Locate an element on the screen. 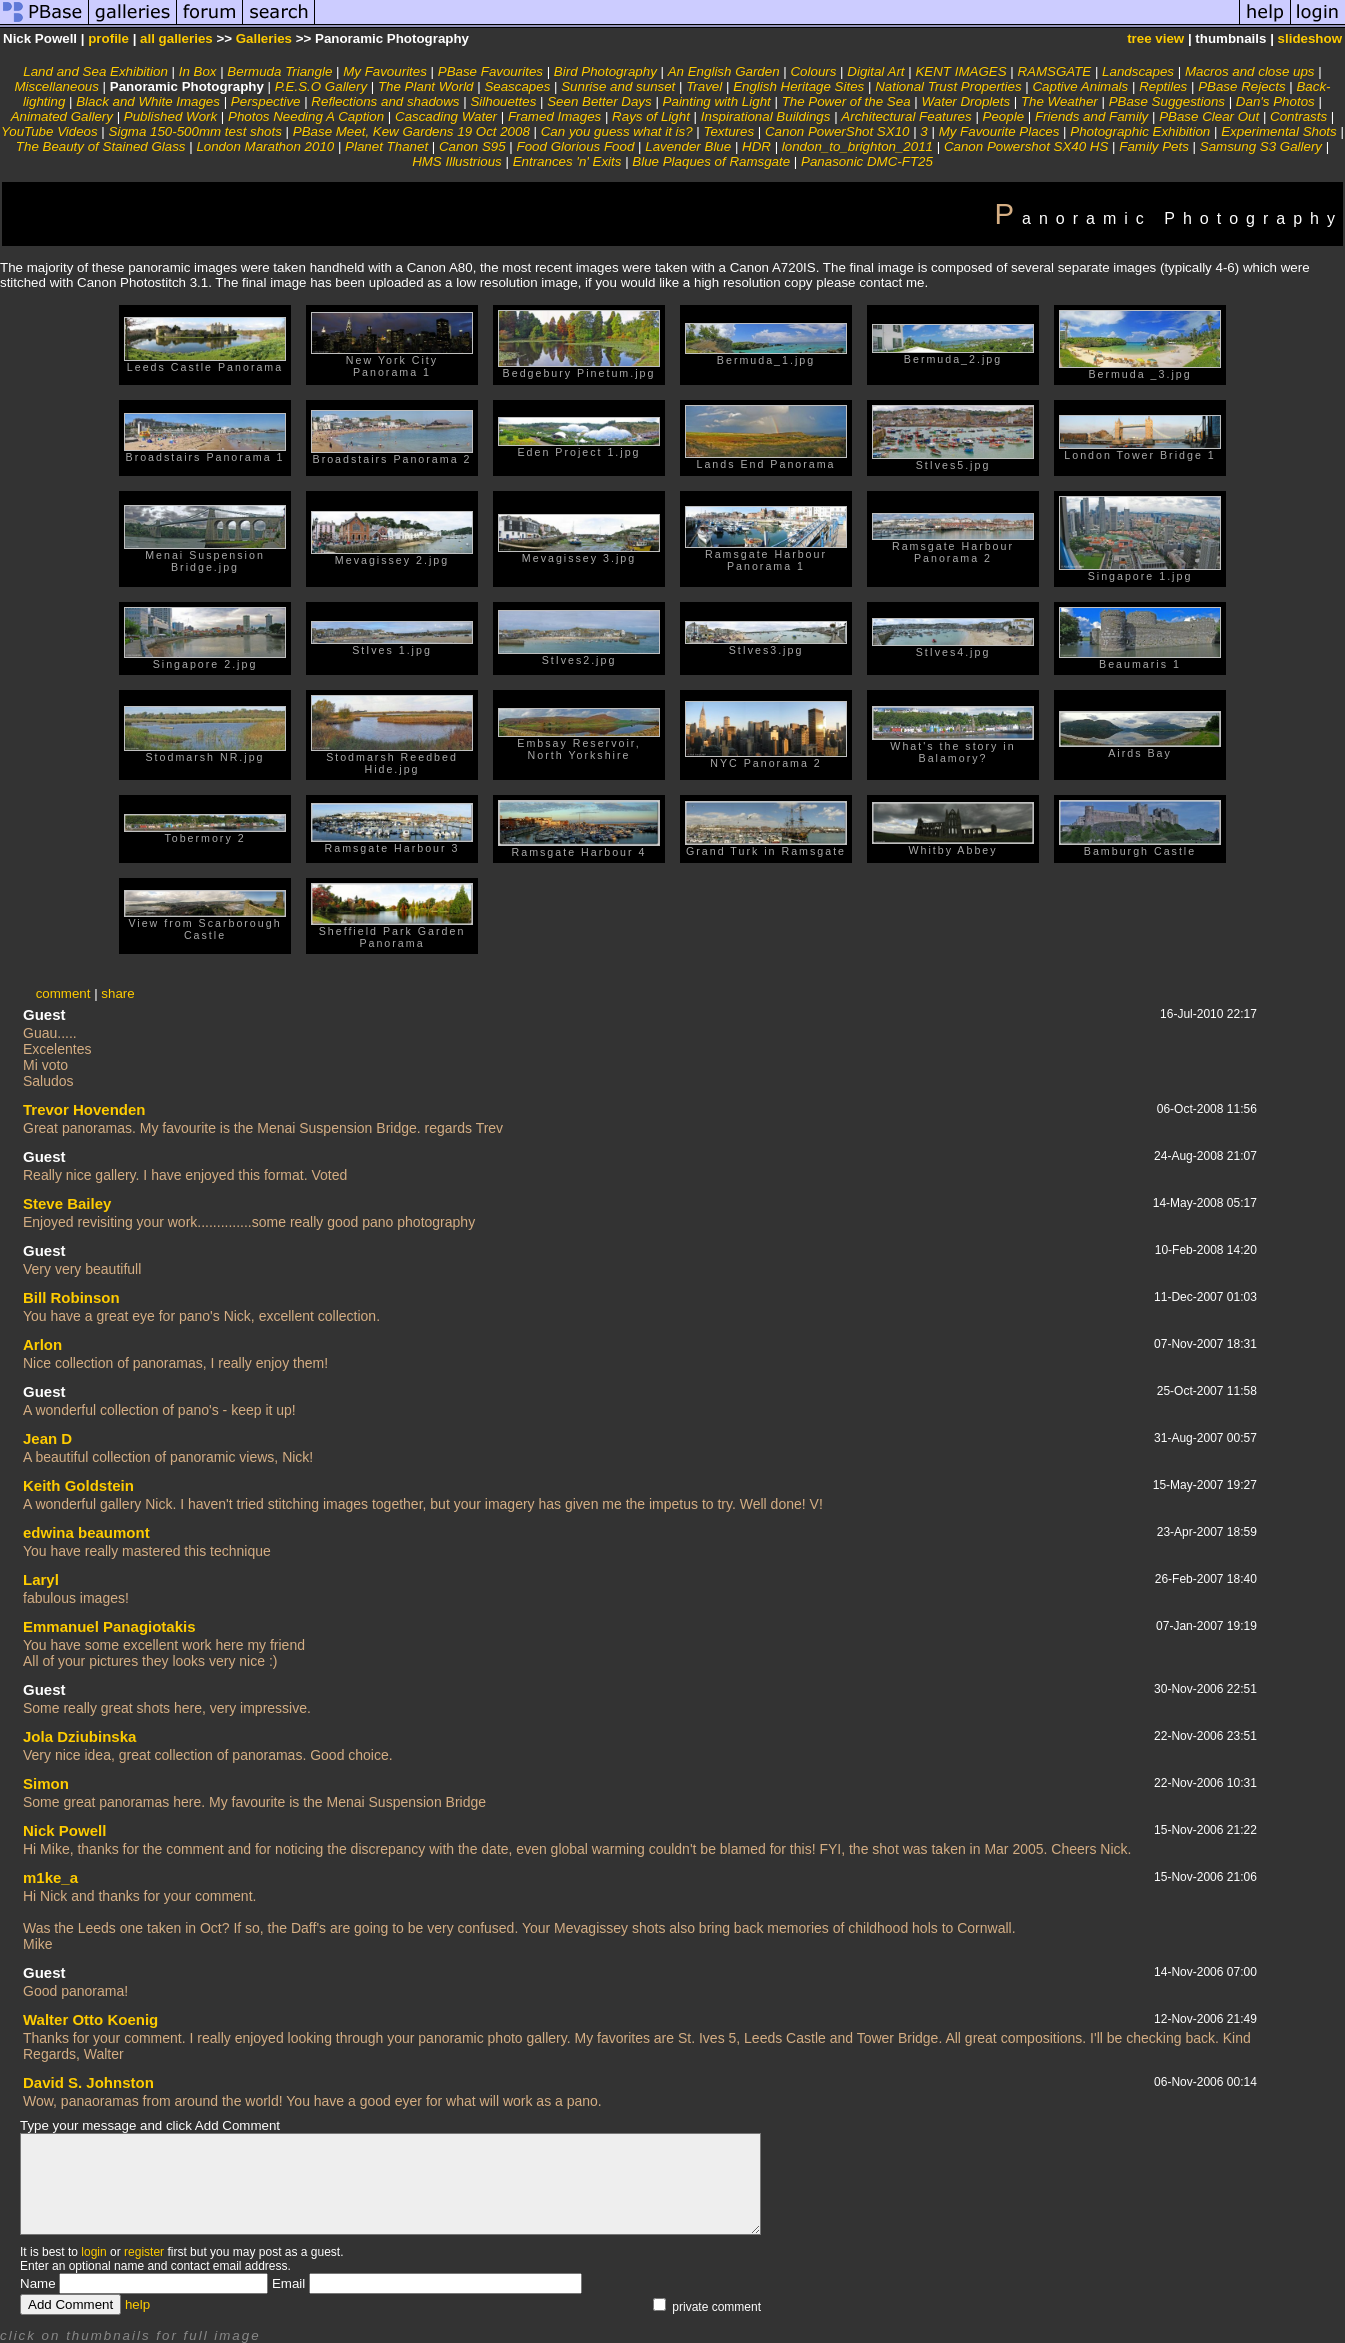  PBase Rejects is located at coordinates (1241, 86).